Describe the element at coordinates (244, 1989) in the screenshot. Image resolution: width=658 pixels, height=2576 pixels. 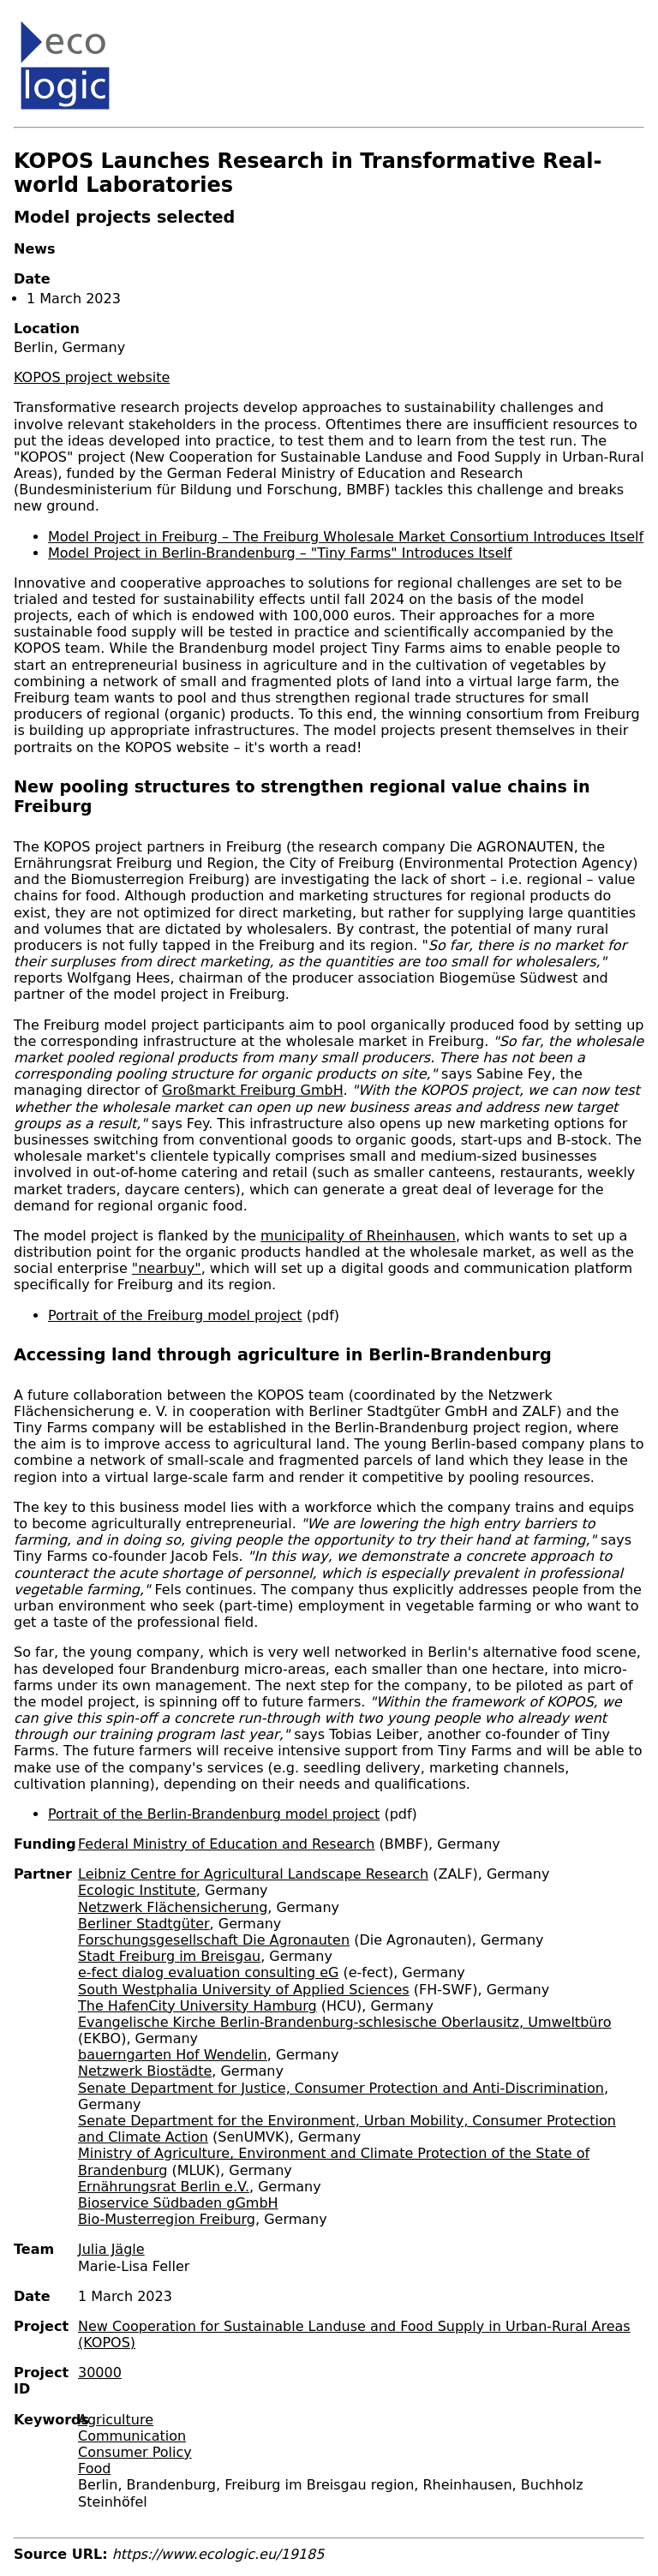
I see `South Westphalia University of Applied Sciences` at that location.